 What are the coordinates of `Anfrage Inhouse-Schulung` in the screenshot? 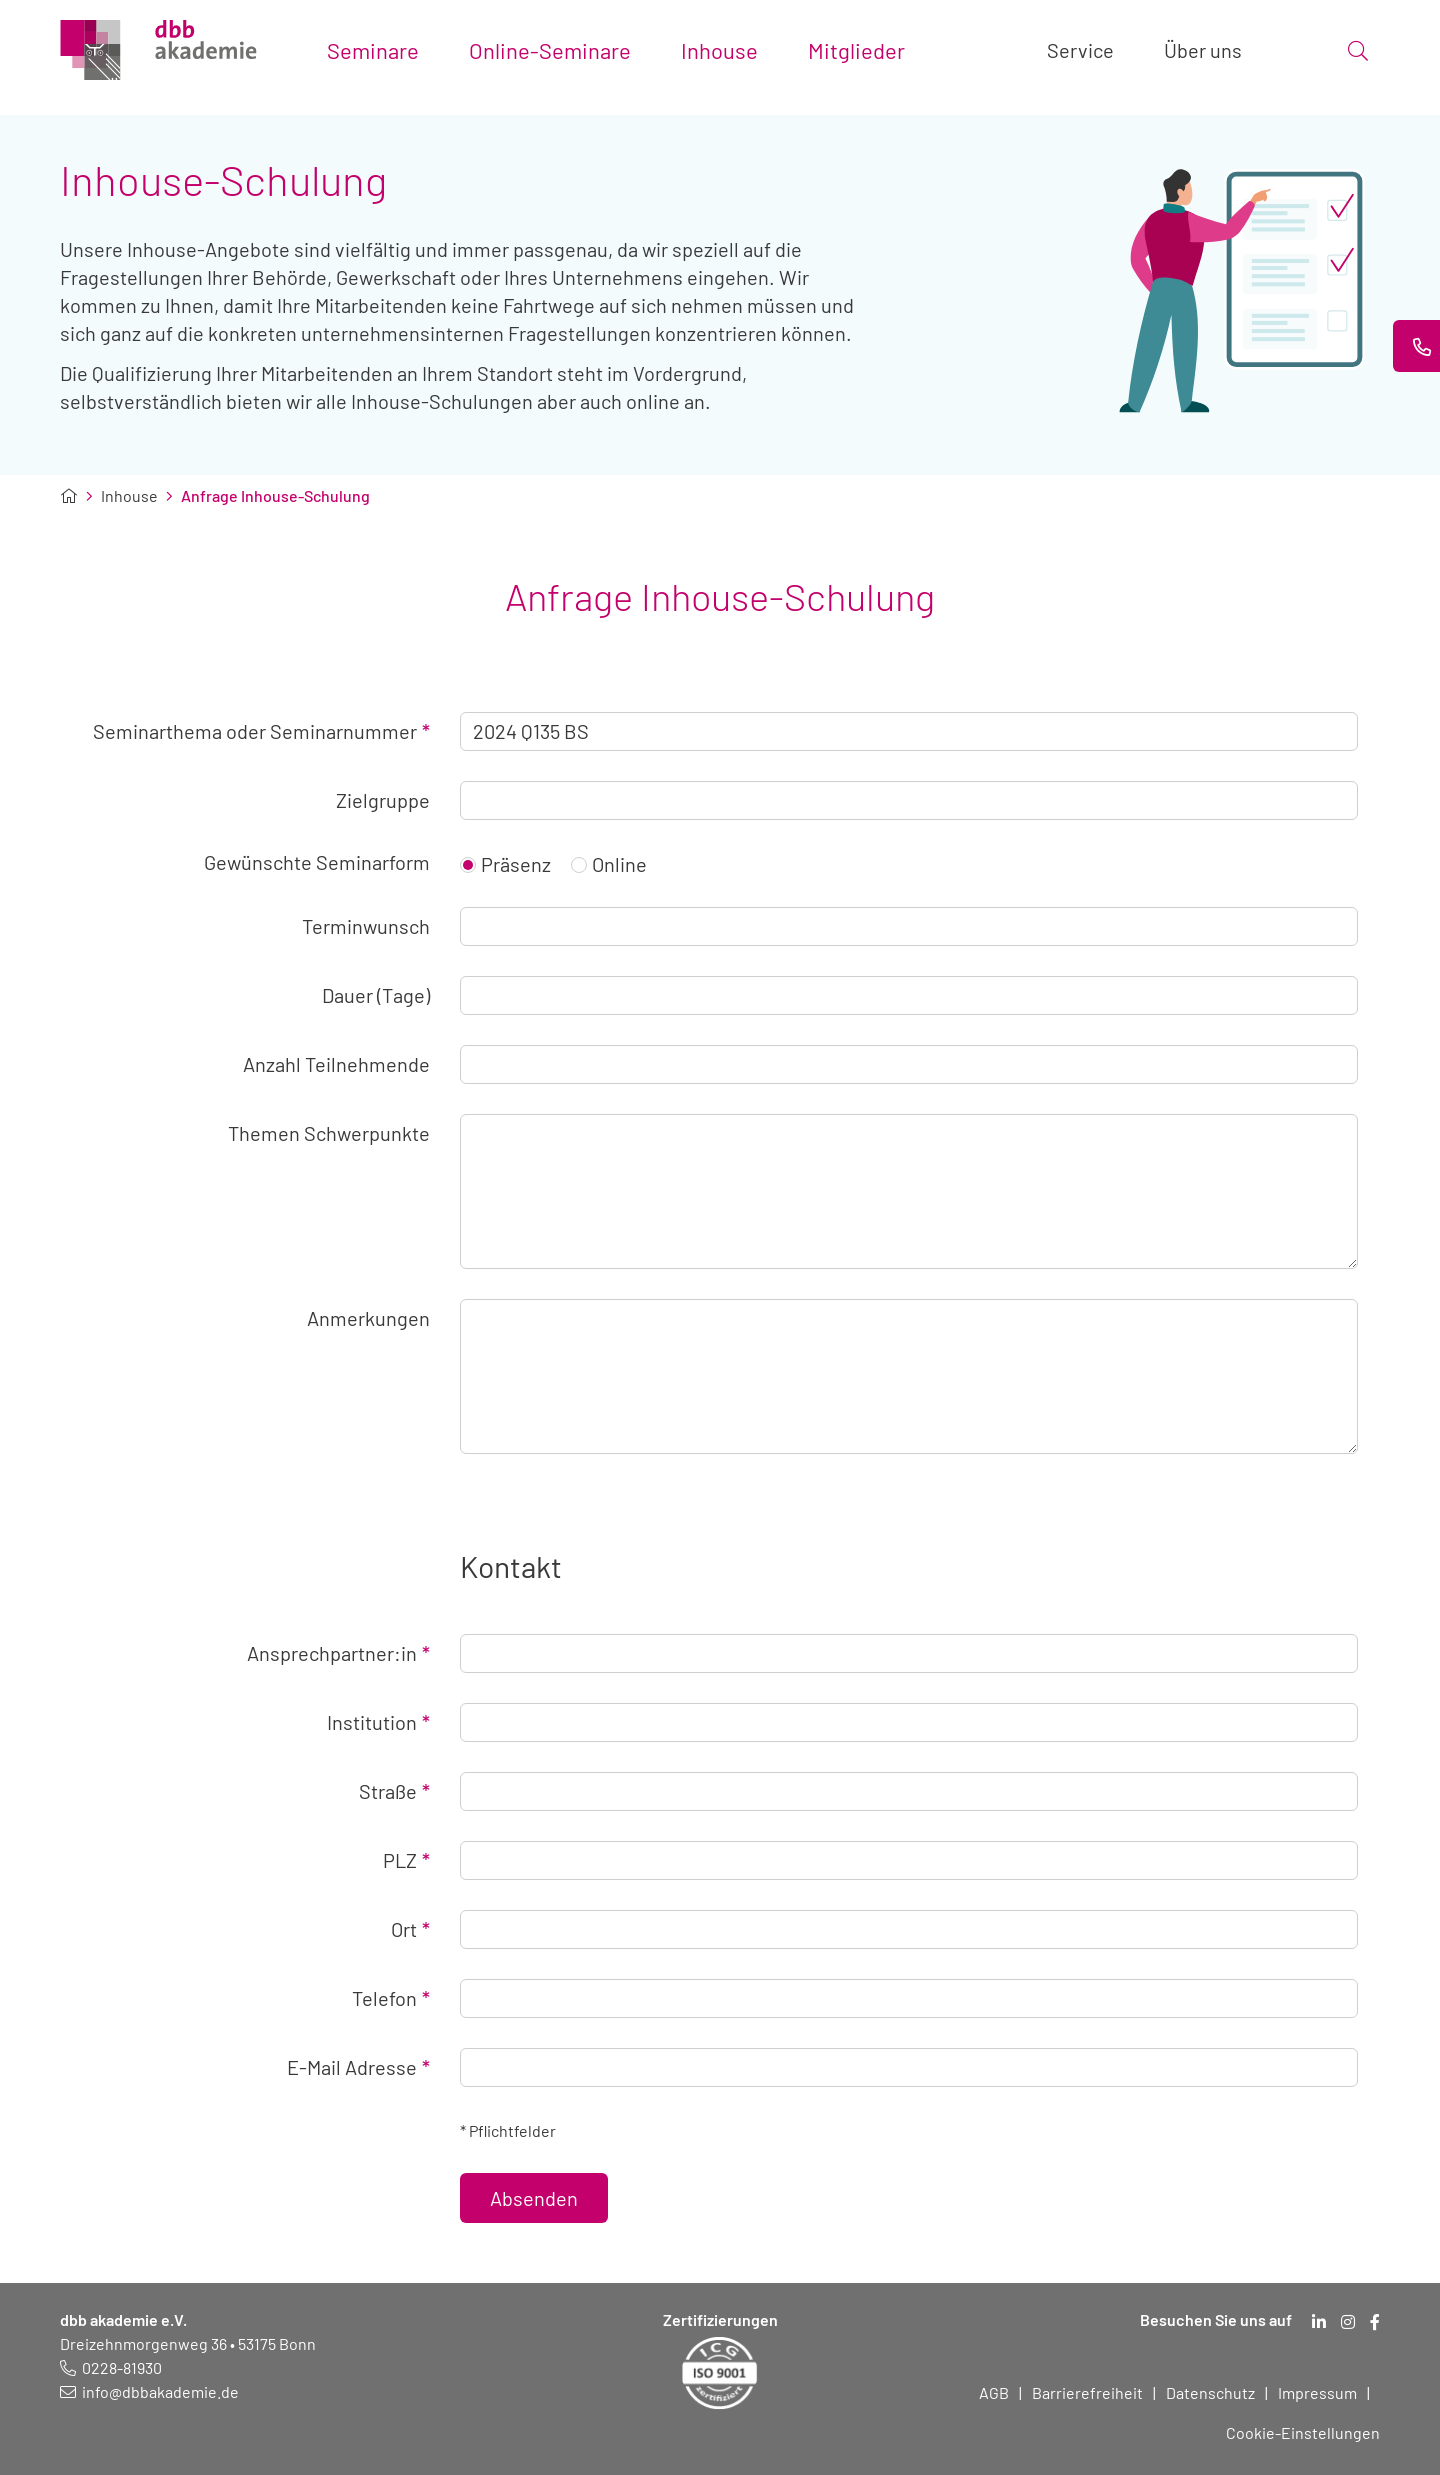 It's located at (275, 496).